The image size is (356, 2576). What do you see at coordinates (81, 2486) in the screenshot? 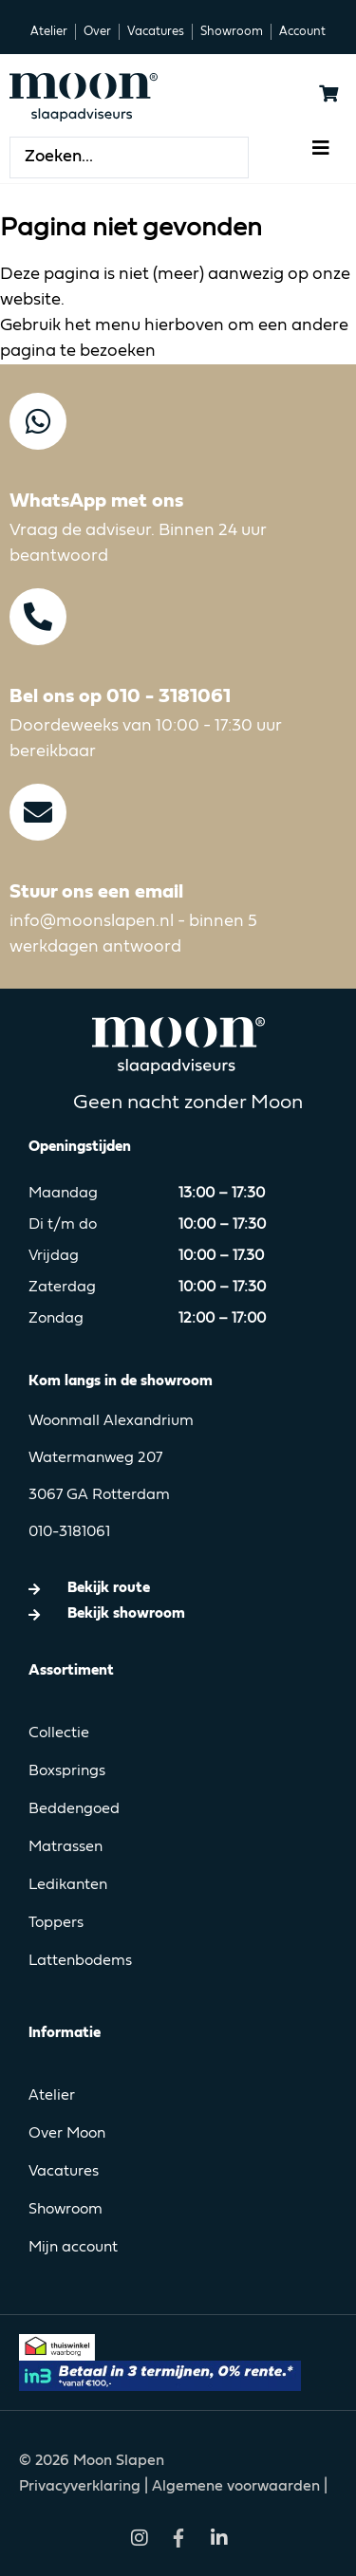
I see `Privacyverklaring` at bounding box center [81, 2486].